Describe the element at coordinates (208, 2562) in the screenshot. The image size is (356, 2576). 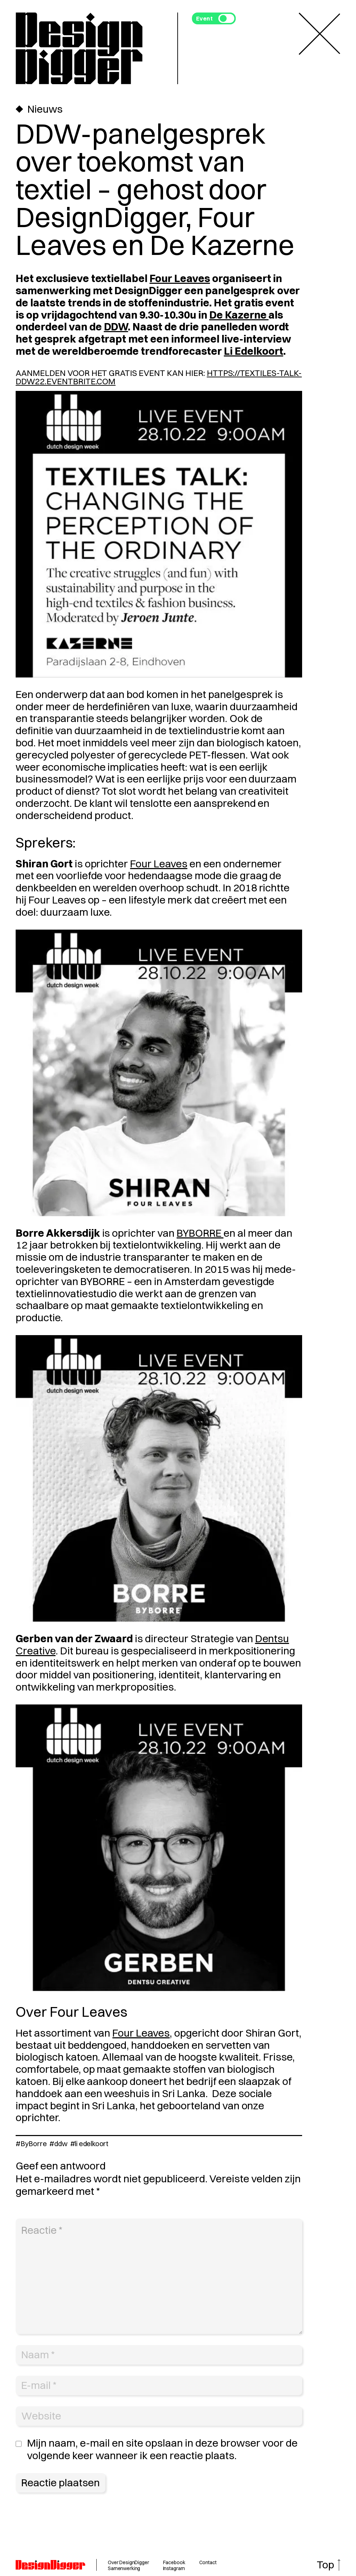
I see `Contact` at that location.